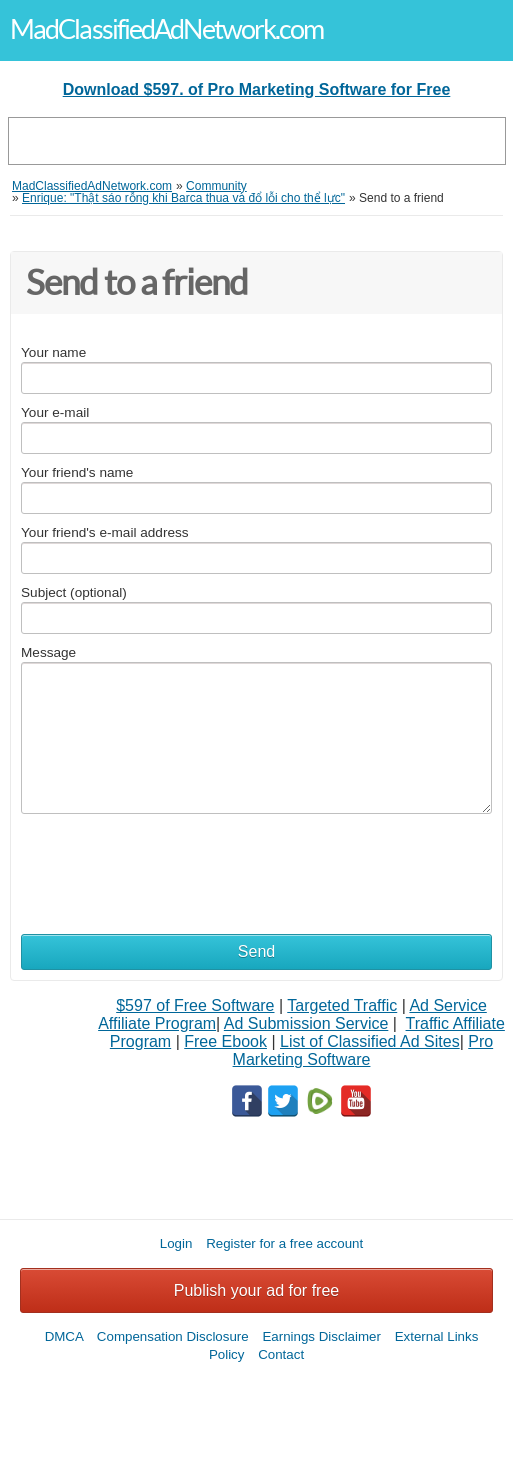 The width and height of the screenshot is (513, 1476). Describe the element at coordinates (195, 1005) in the screenshot. I see `$597 of Free Software` at that location.